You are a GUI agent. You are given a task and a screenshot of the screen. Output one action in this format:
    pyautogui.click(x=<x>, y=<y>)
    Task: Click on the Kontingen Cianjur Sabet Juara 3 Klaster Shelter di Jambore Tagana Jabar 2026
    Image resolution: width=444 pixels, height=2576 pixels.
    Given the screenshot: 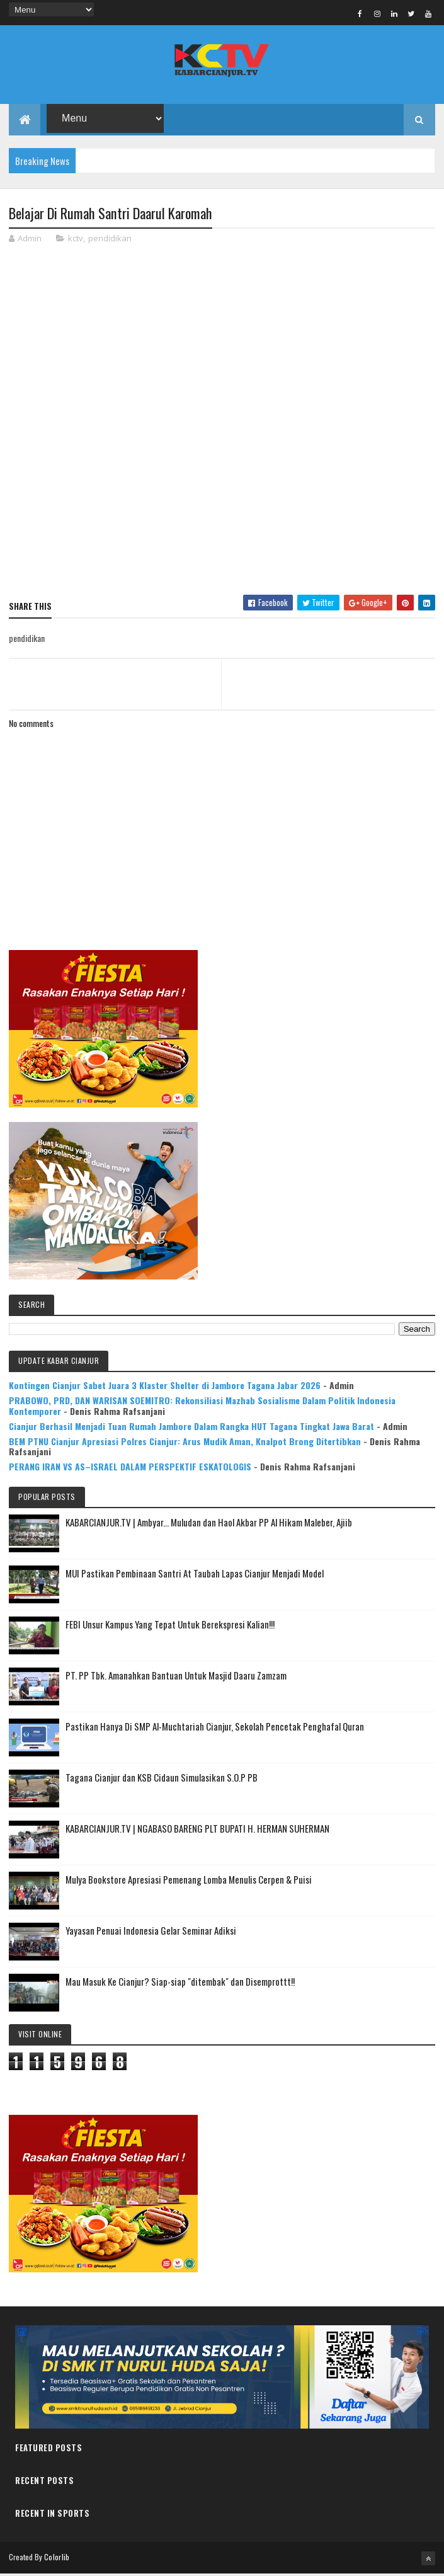 What is the action you would take?
    pyautogui.click(x=165, y=1387)
    